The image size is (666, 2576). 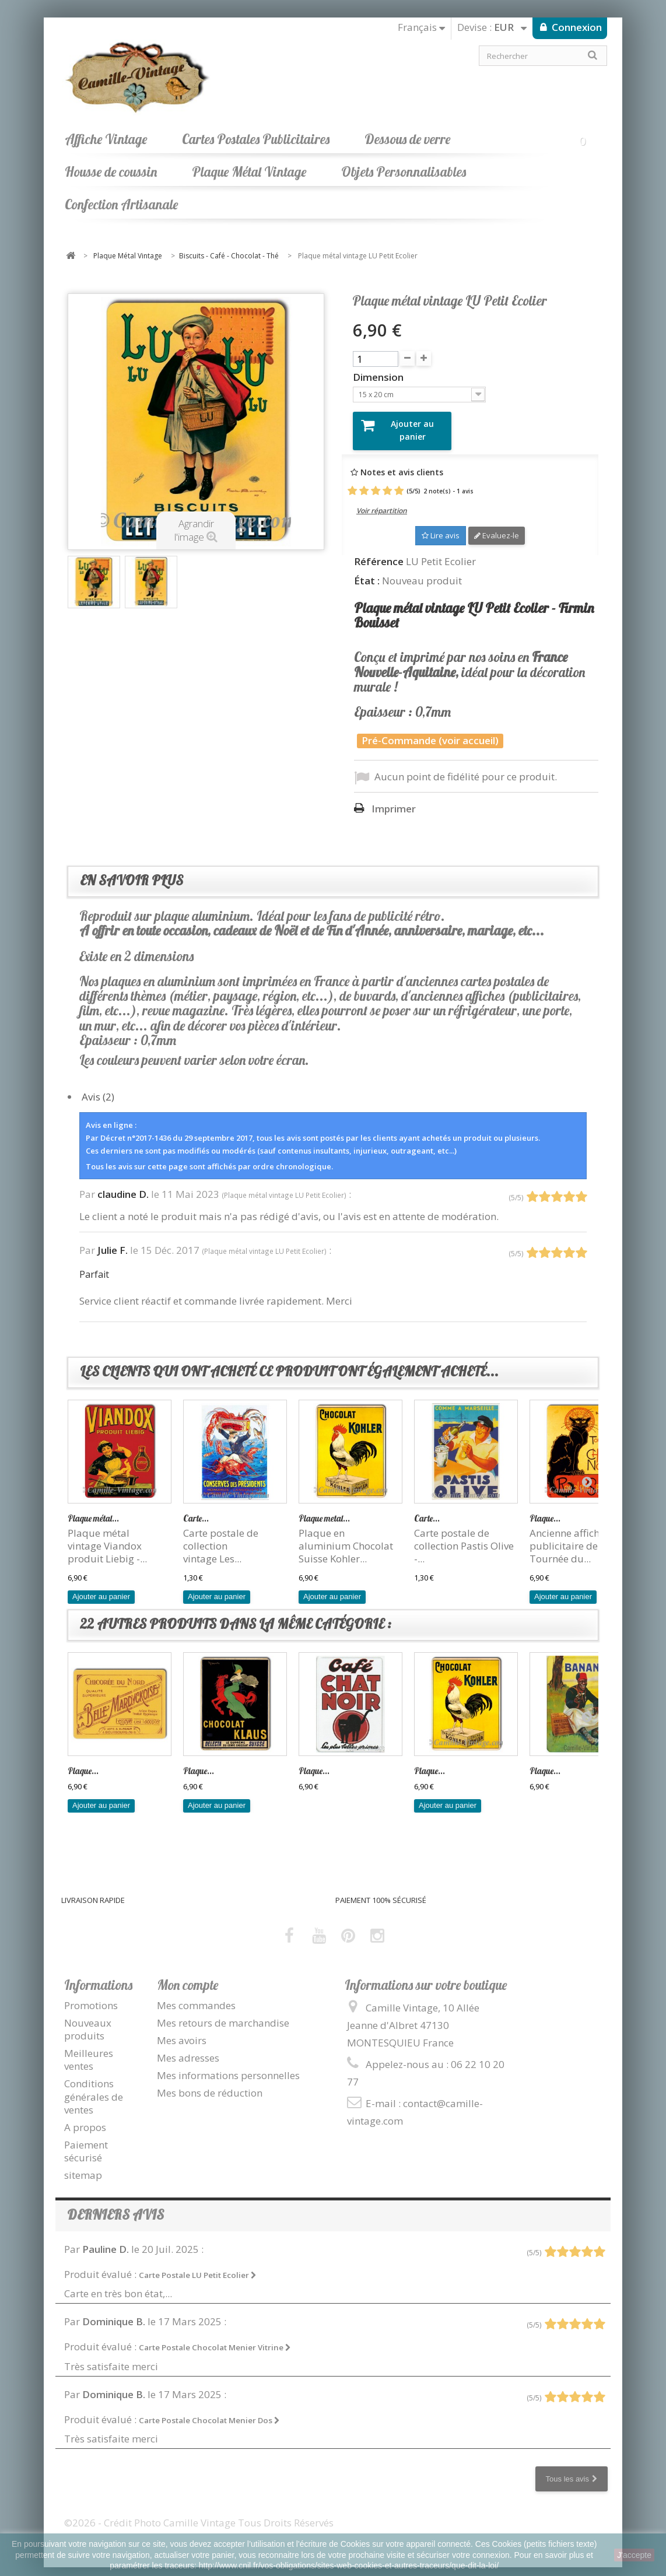 What do you see at coordinates (223, 2014) in the screenshot?
I see `Mes retours de marchandise` at bounding box center [223, 2014].